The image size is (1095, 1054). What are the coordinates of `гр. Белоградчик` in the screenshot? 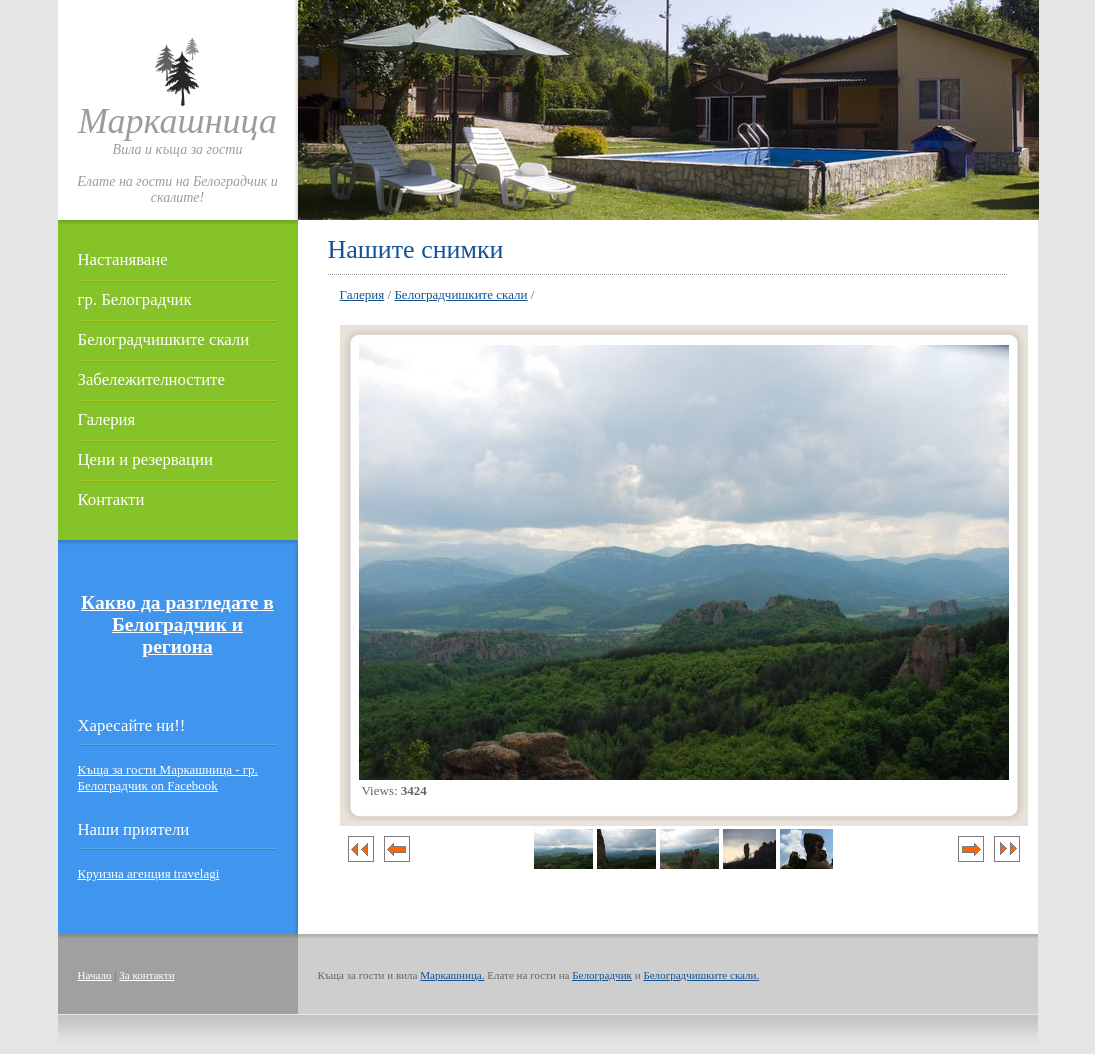 It's located at (135, 299).